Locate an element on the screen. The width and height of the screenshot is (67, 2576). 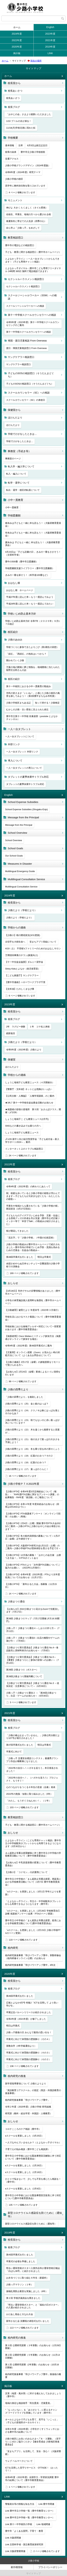
16 ページ省略されています is located at coordinates (22, 1476).